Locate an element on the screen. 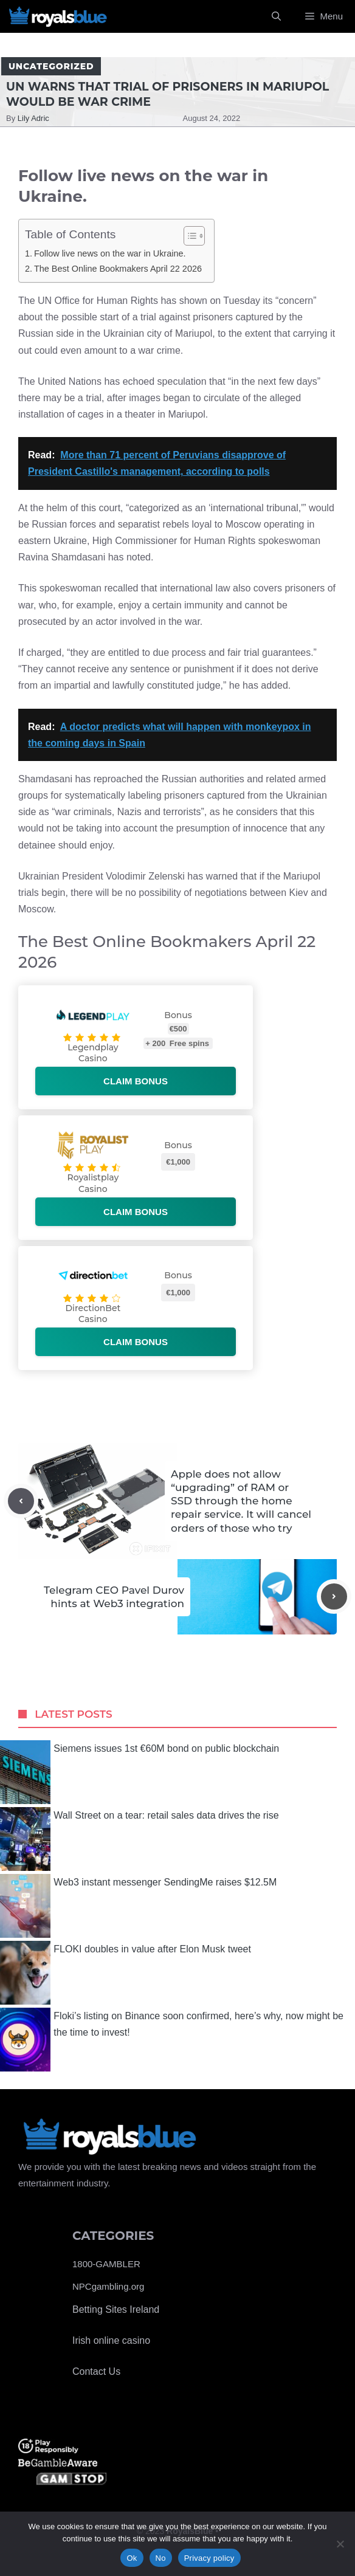 This screenshot has width=355, height=2576. Uncategorized is located at coordinates (51, 66).